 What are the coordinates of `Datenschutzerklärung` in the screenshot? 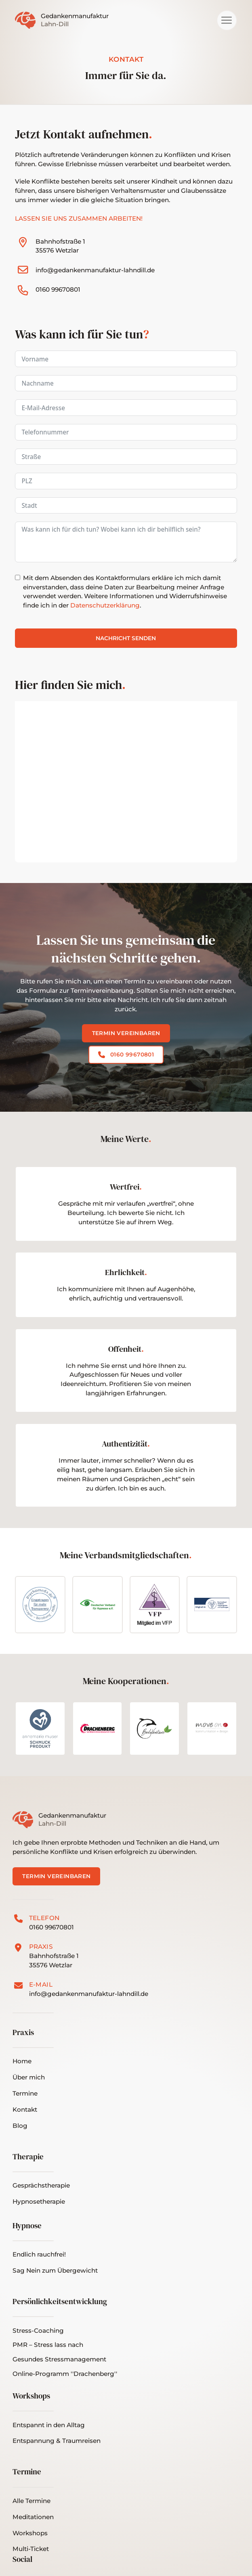 It's located at (105, 605).